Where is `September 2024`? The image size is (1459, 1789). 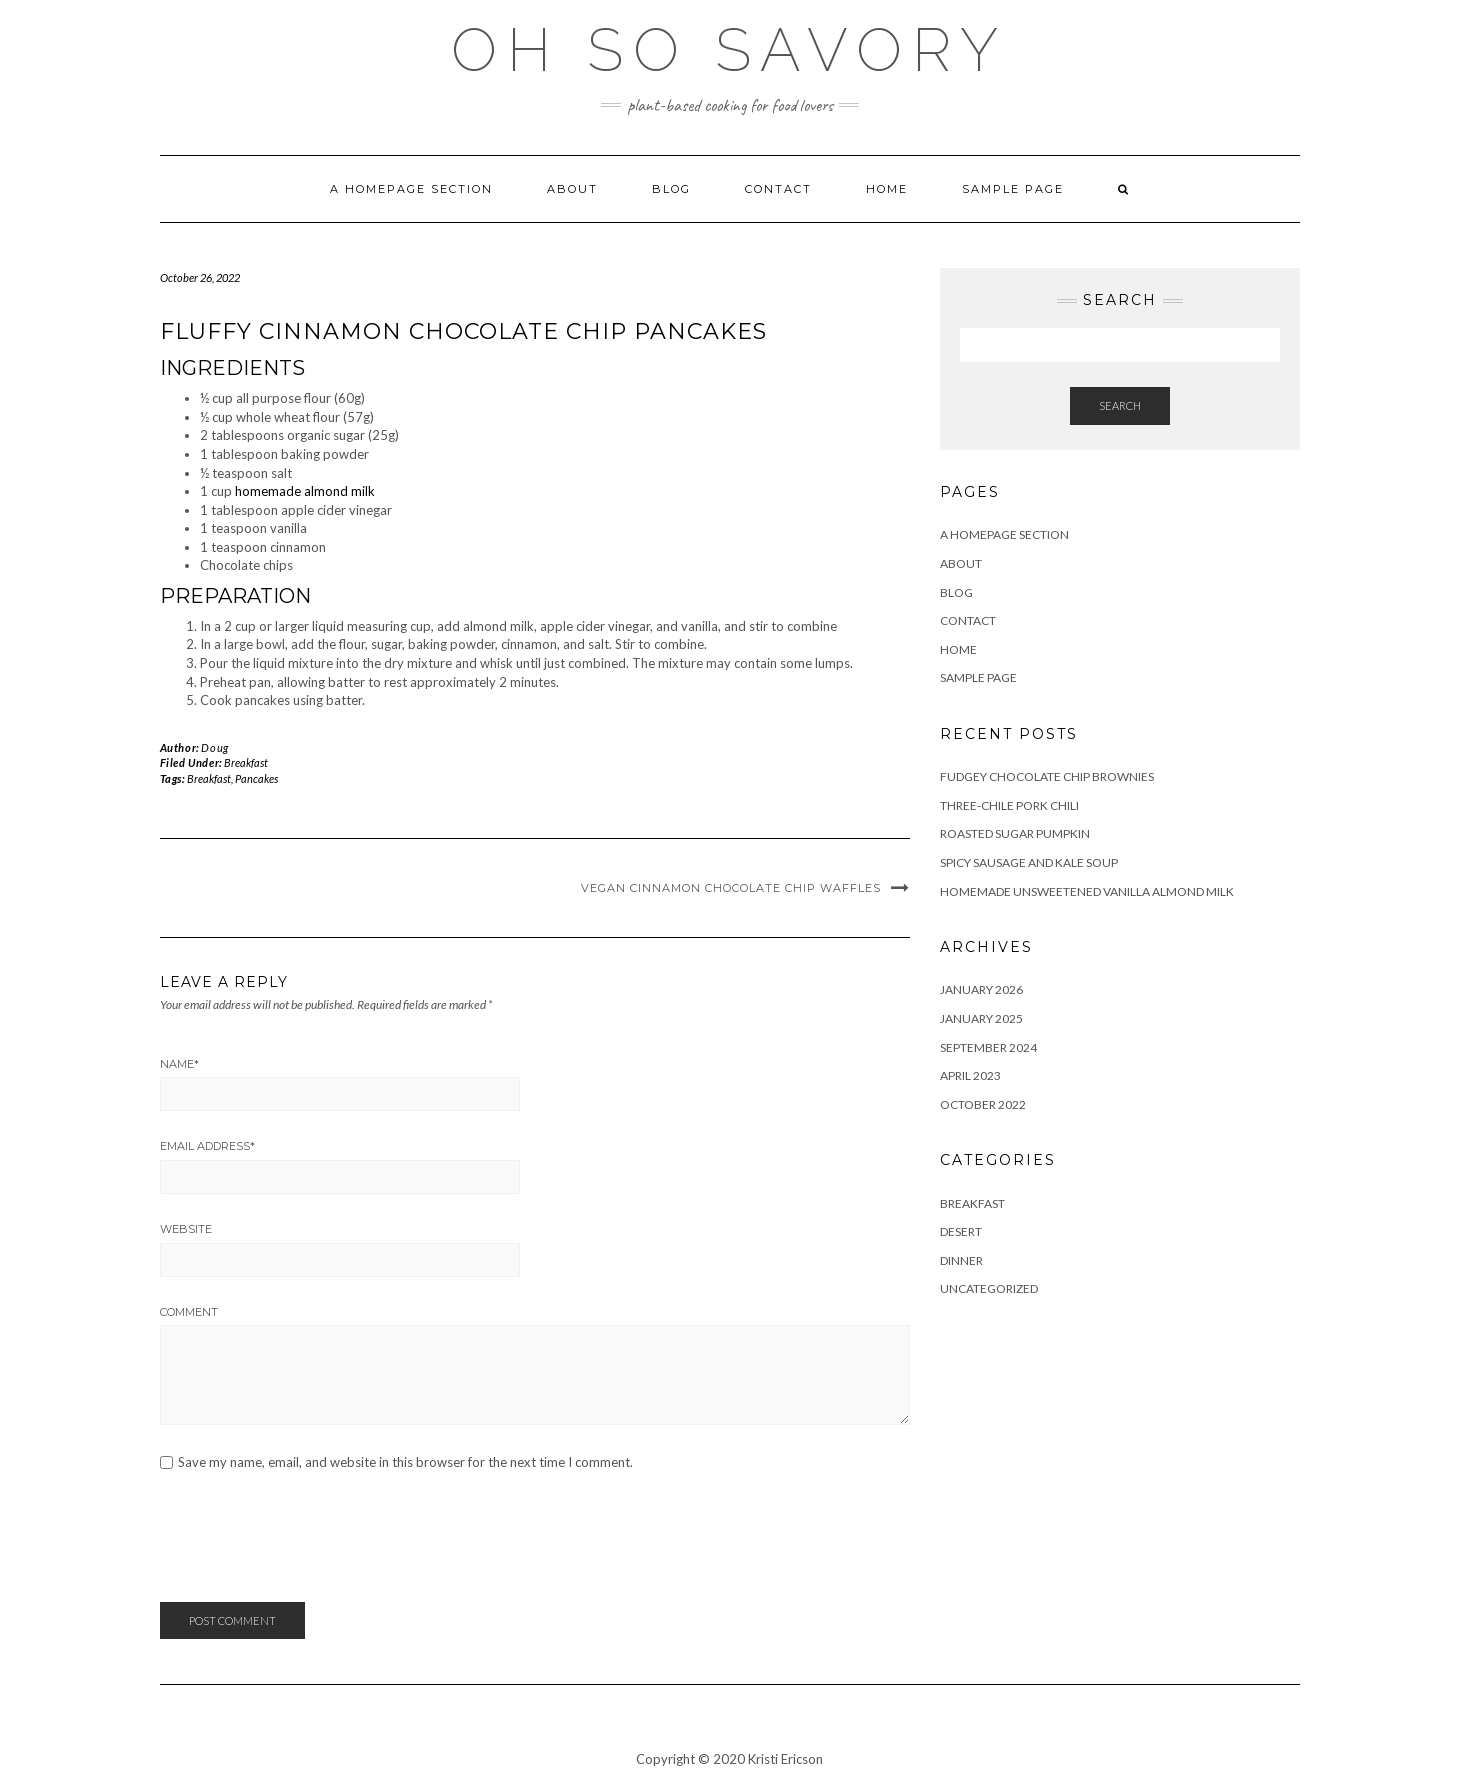
September 2024 is located at coordinates (988, 1047).